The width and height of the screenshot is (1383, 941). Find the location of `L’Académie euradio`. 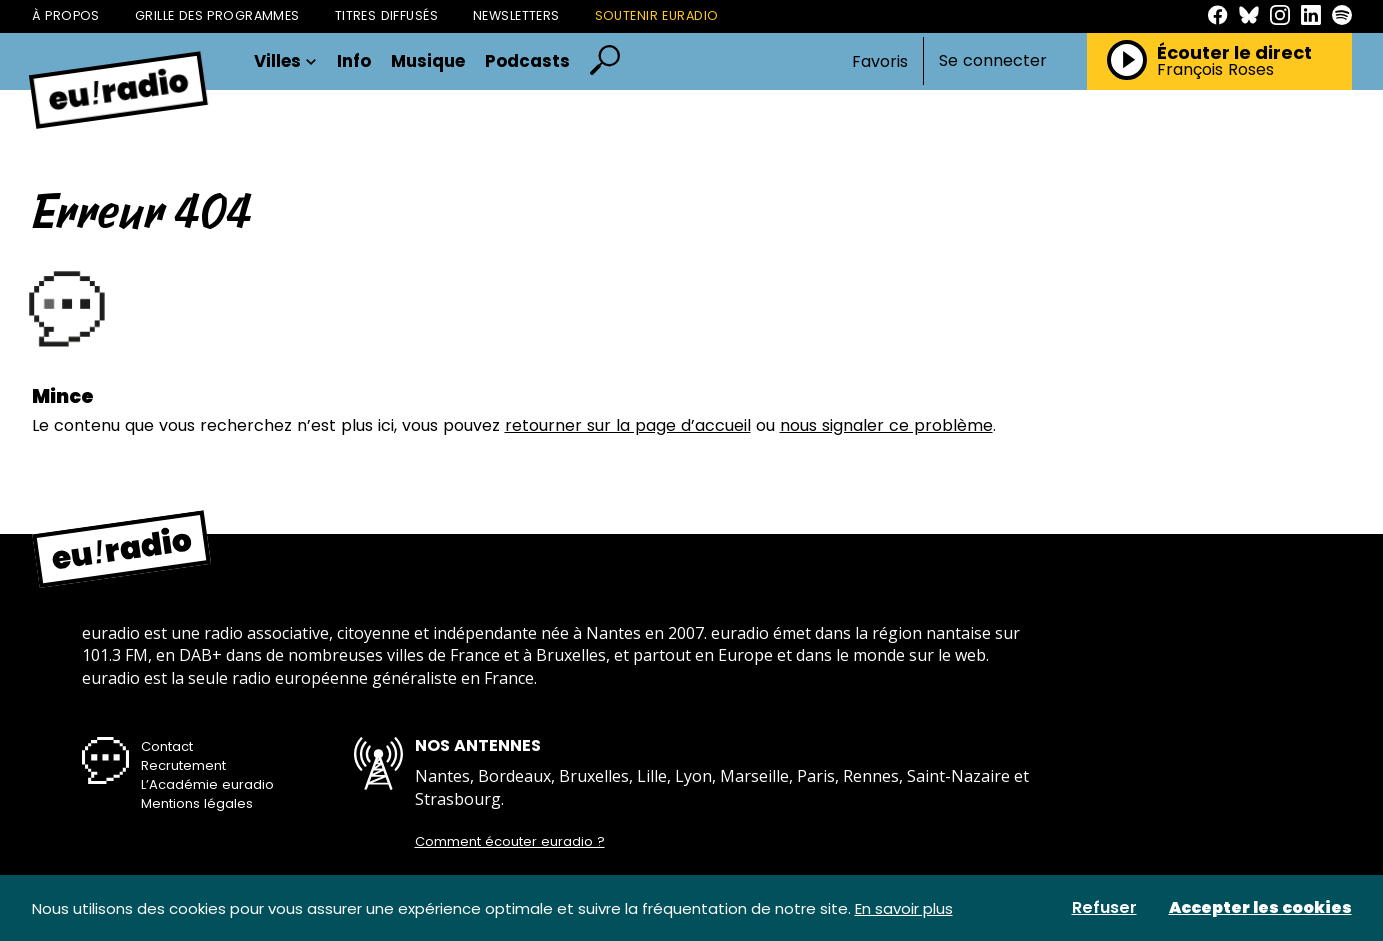

L’Académie euradio is located at coordinates (207, 784).